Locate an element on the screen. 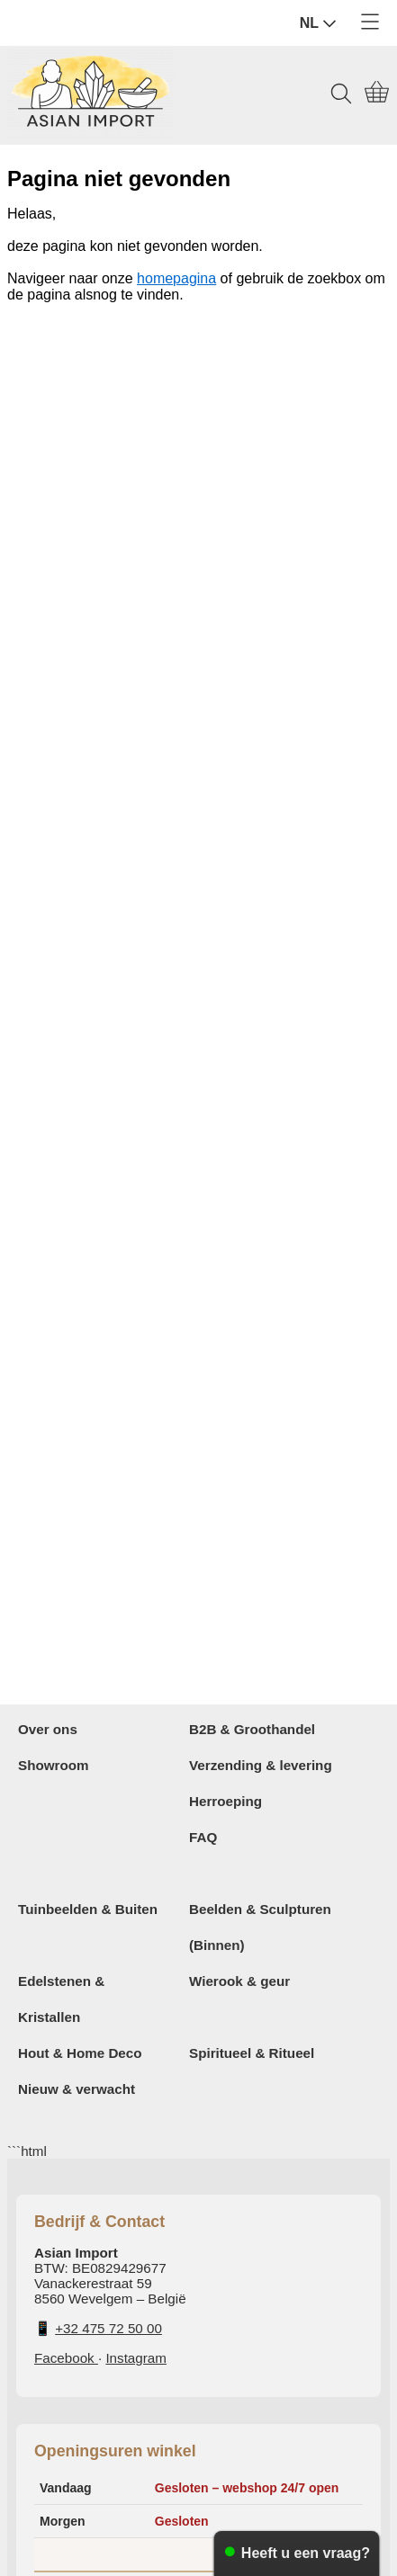 Image resolution: width=397 pixels, height=2576 pixels. Tuinbeelden & Buiten is located at coordinates (88, 1909).